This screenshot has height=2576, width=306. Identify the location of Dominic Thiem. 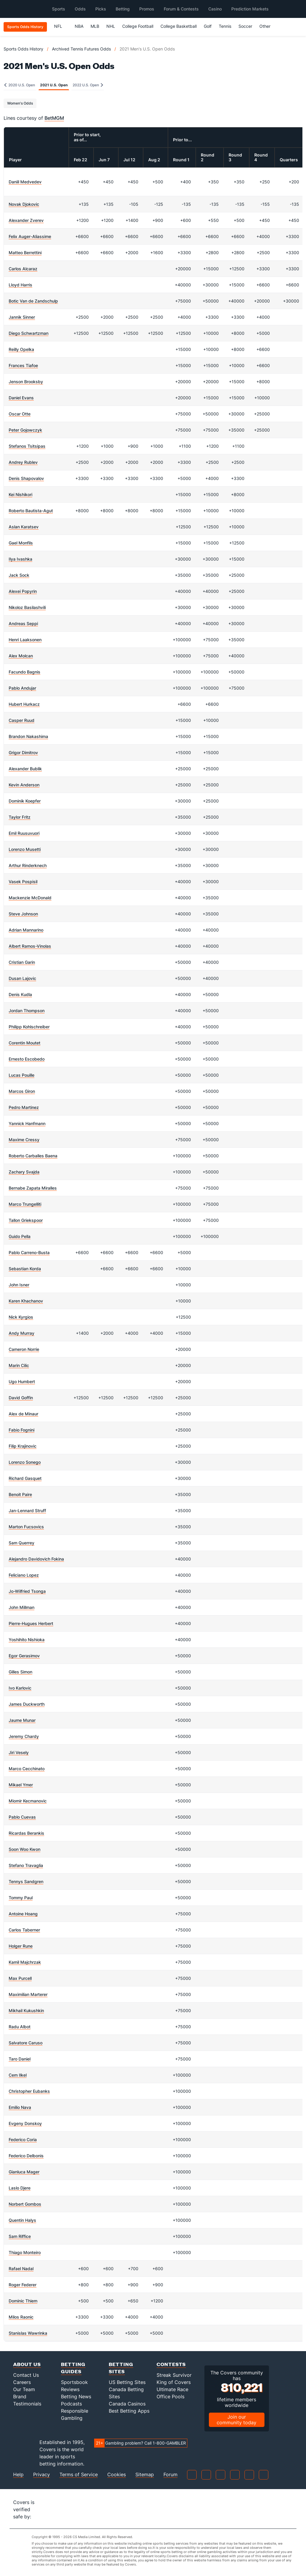
(23, 2300).